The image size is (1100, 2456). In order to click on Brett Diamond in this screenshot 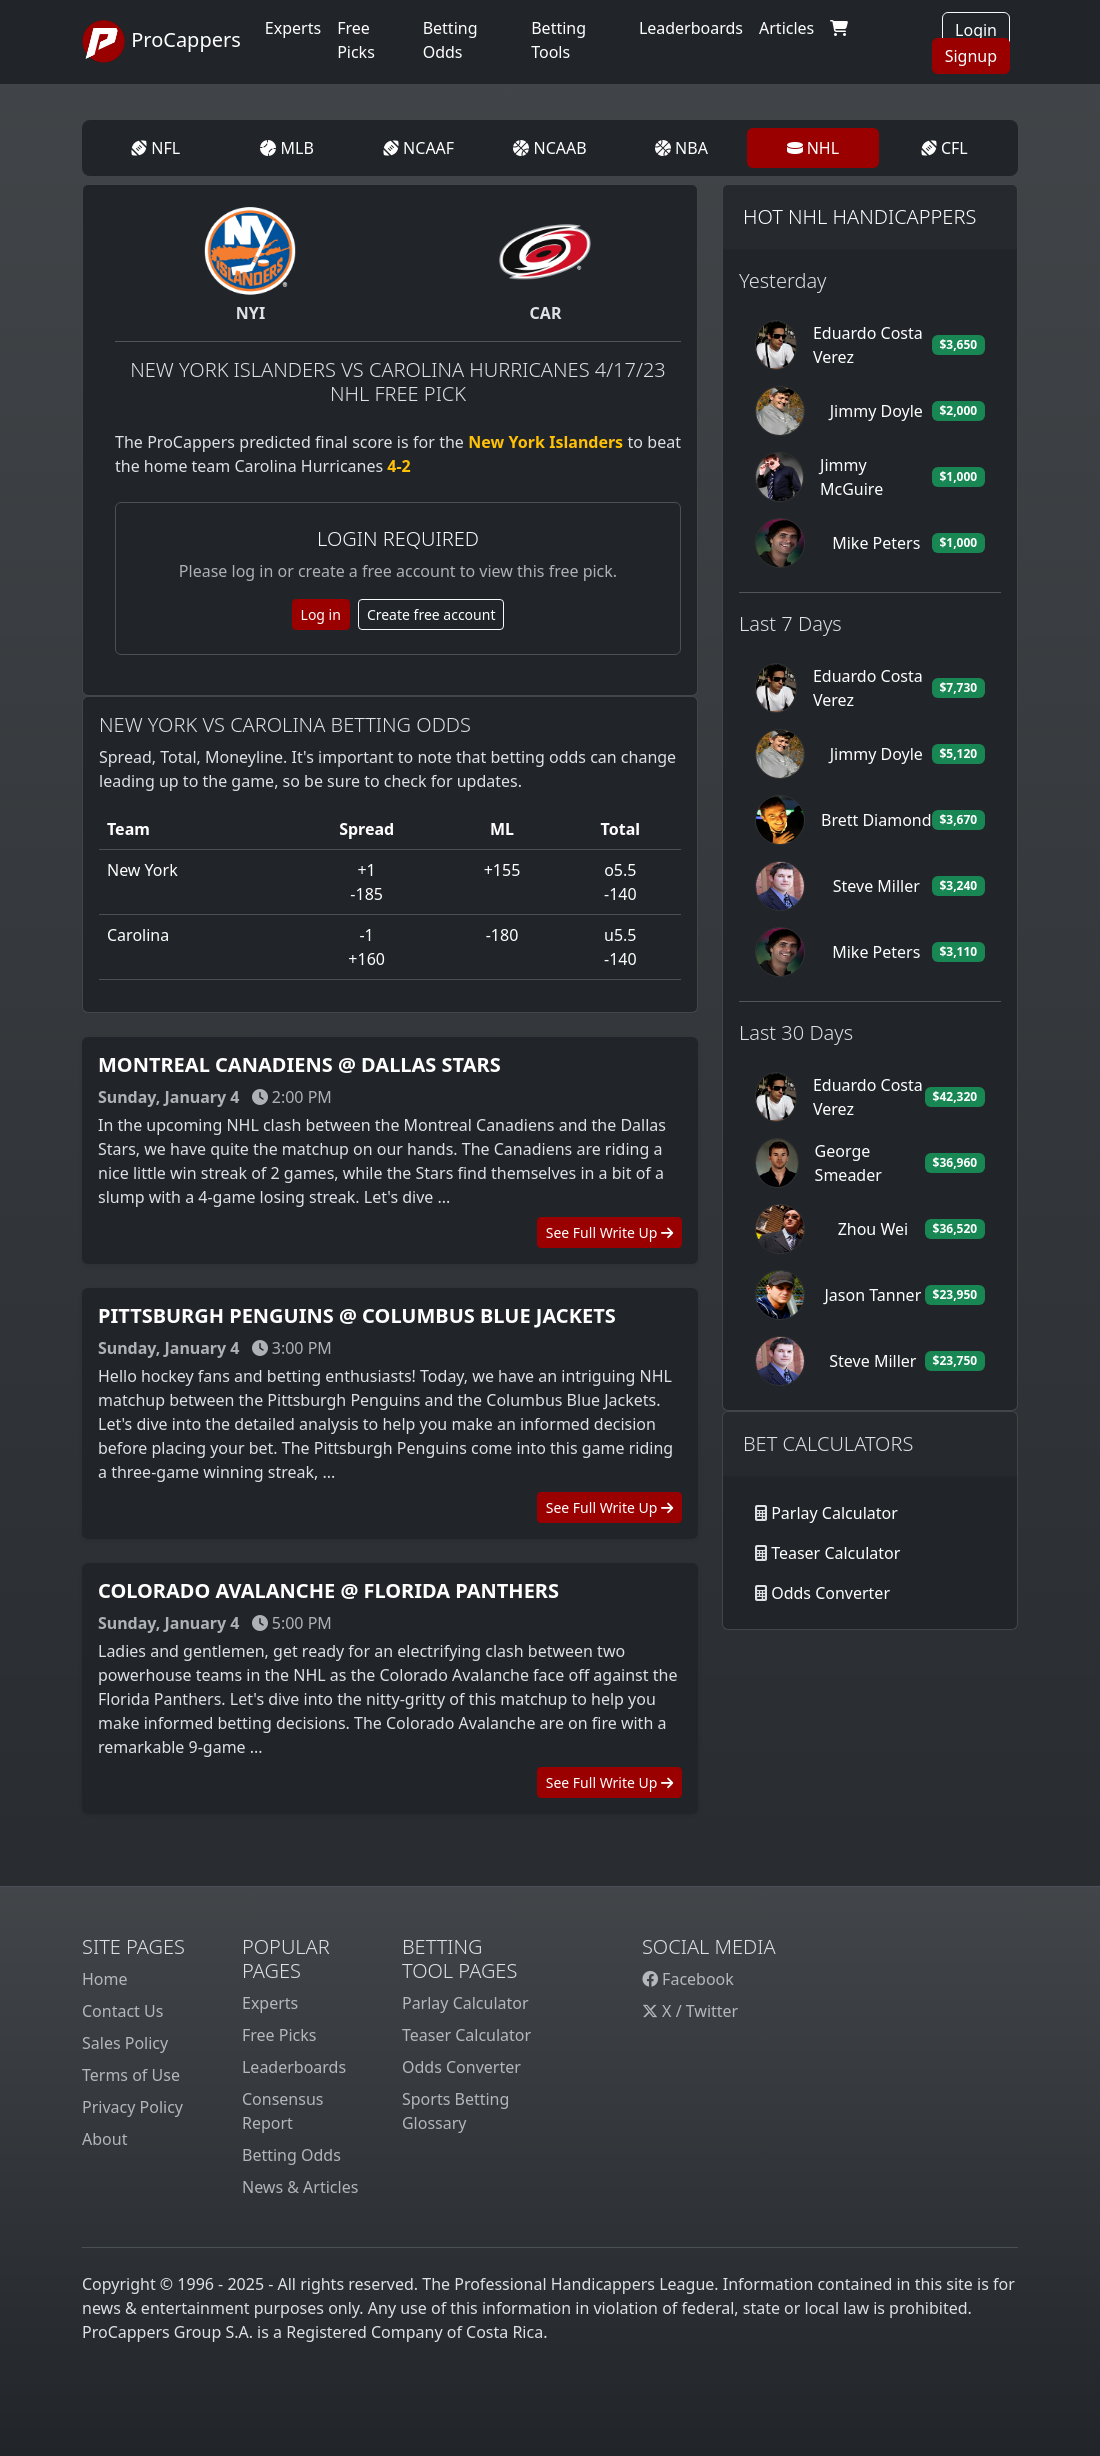, I will do `click(876, 820)`.